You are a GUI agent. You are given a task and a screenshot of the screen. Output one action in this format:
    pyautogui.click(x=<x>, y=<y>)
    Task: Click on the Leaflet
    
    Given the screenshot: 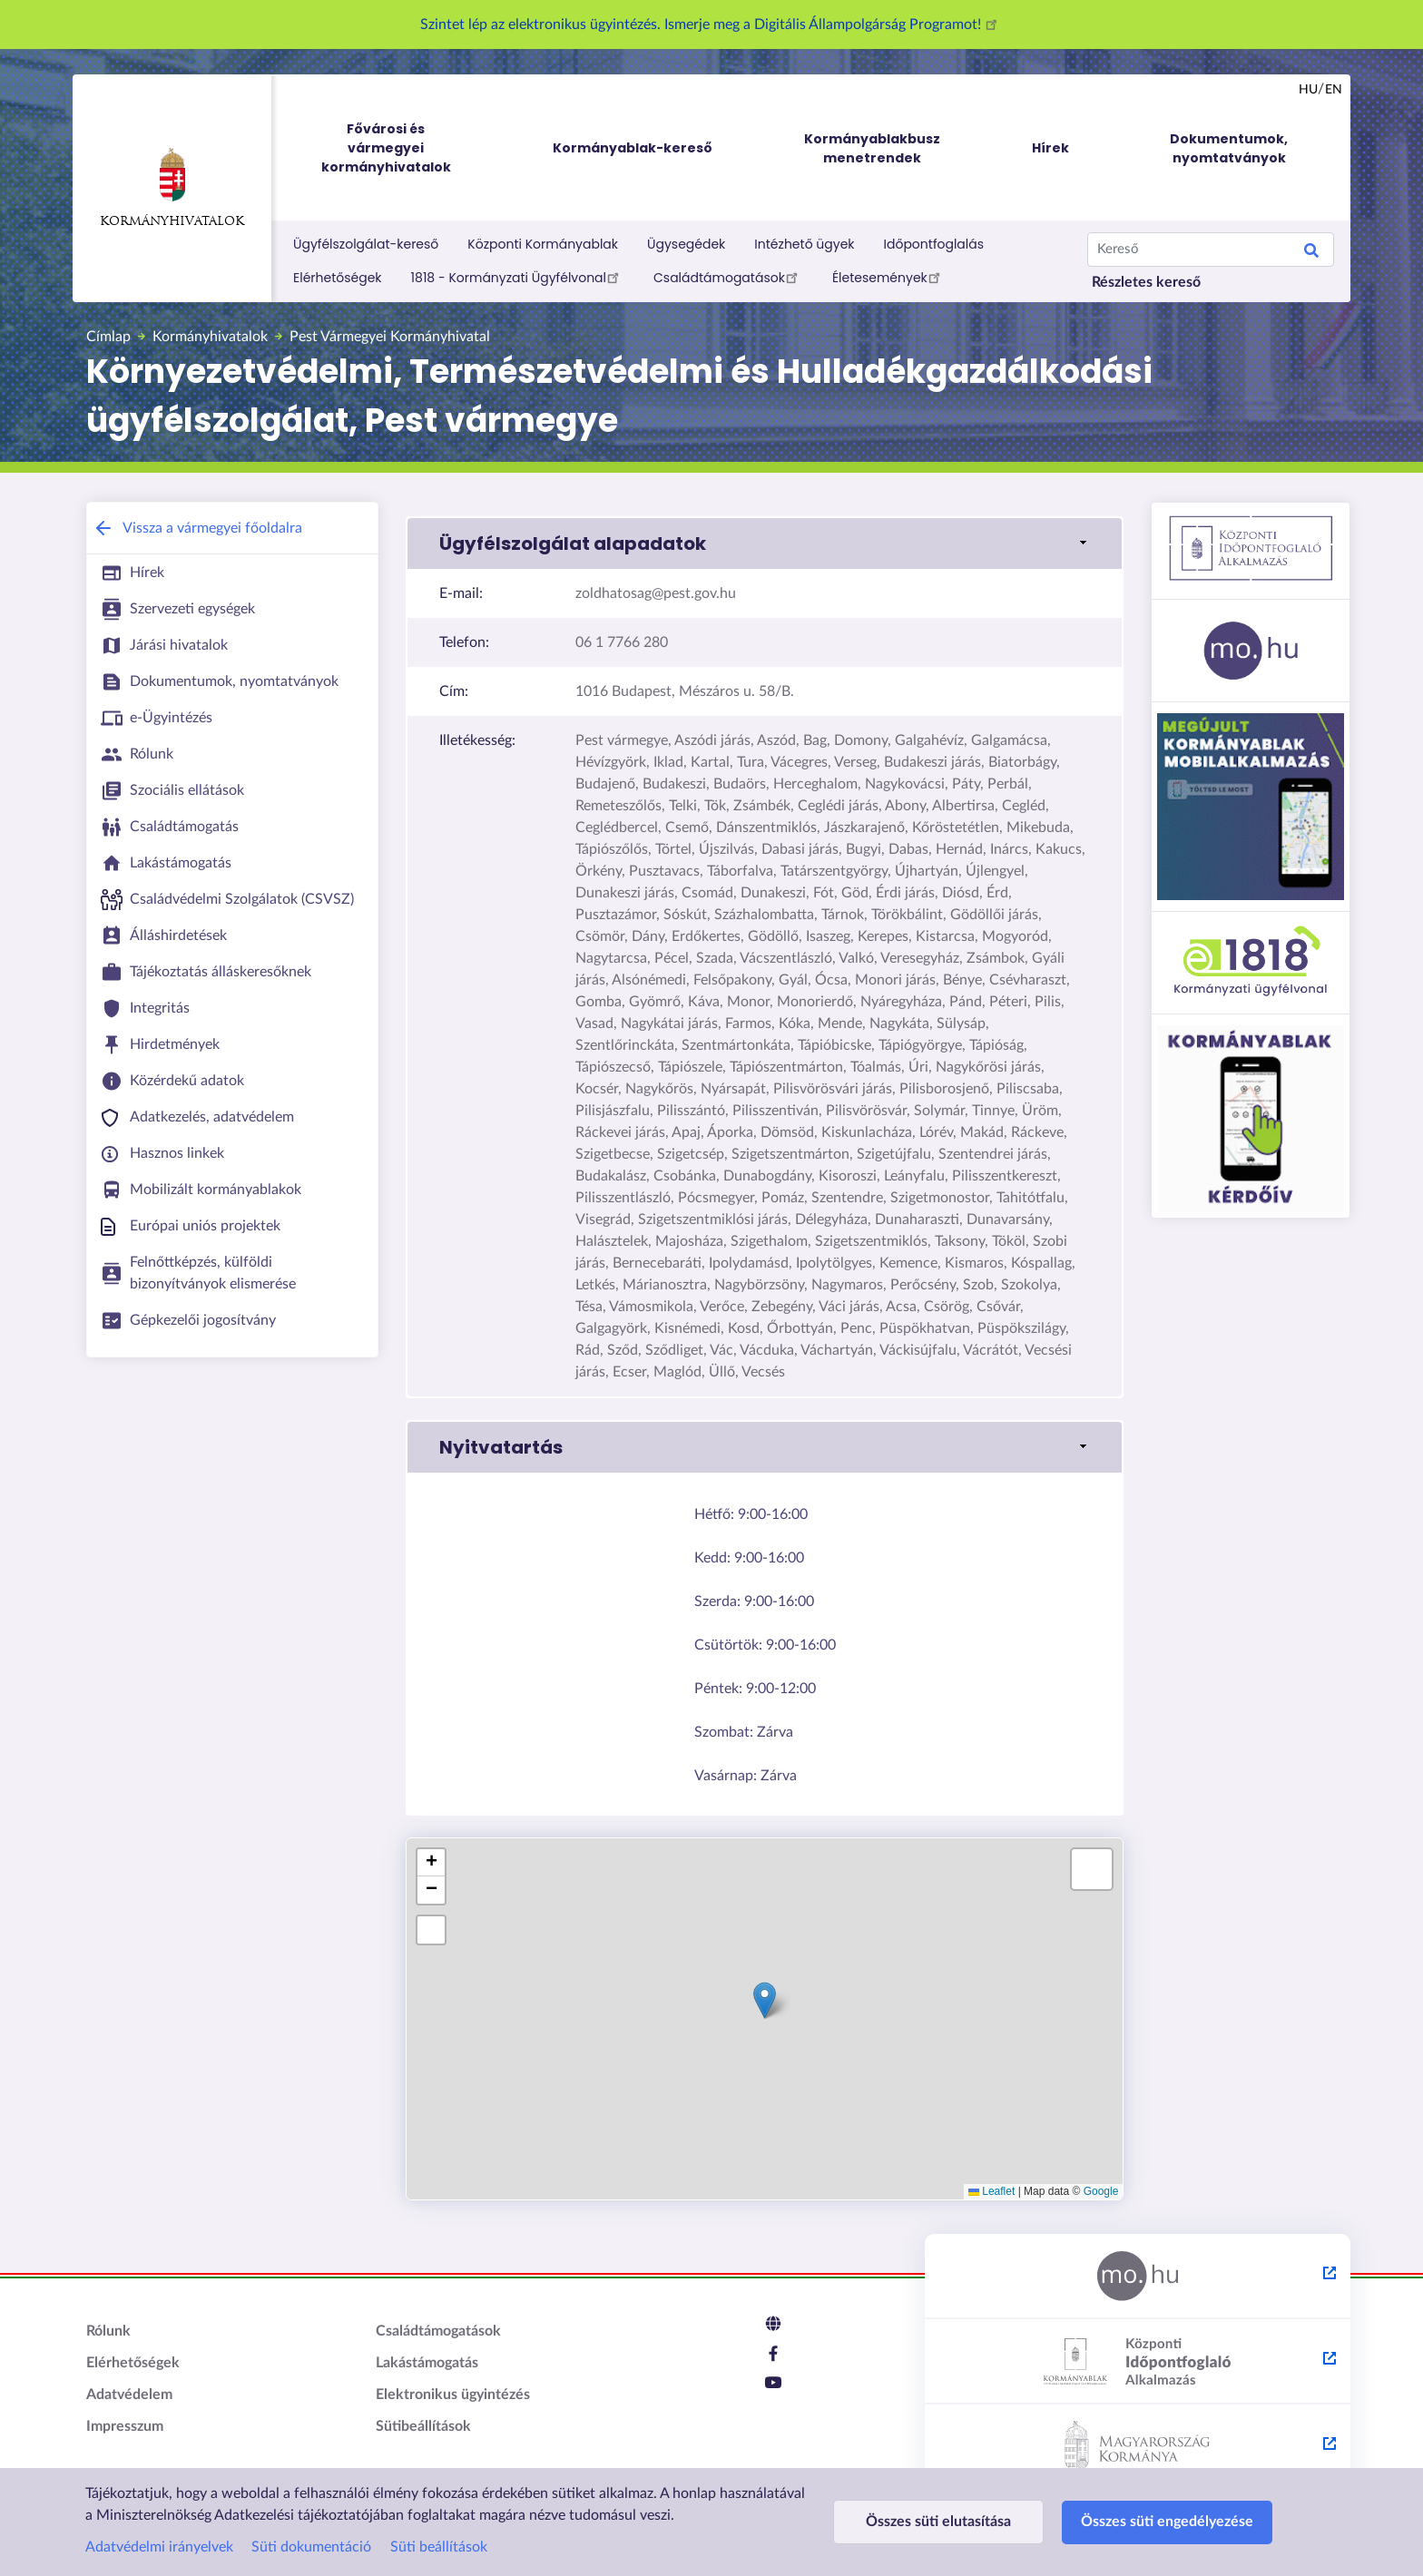 What is the action you would take?
    pyautogui.click(x=991, y=2191)
    